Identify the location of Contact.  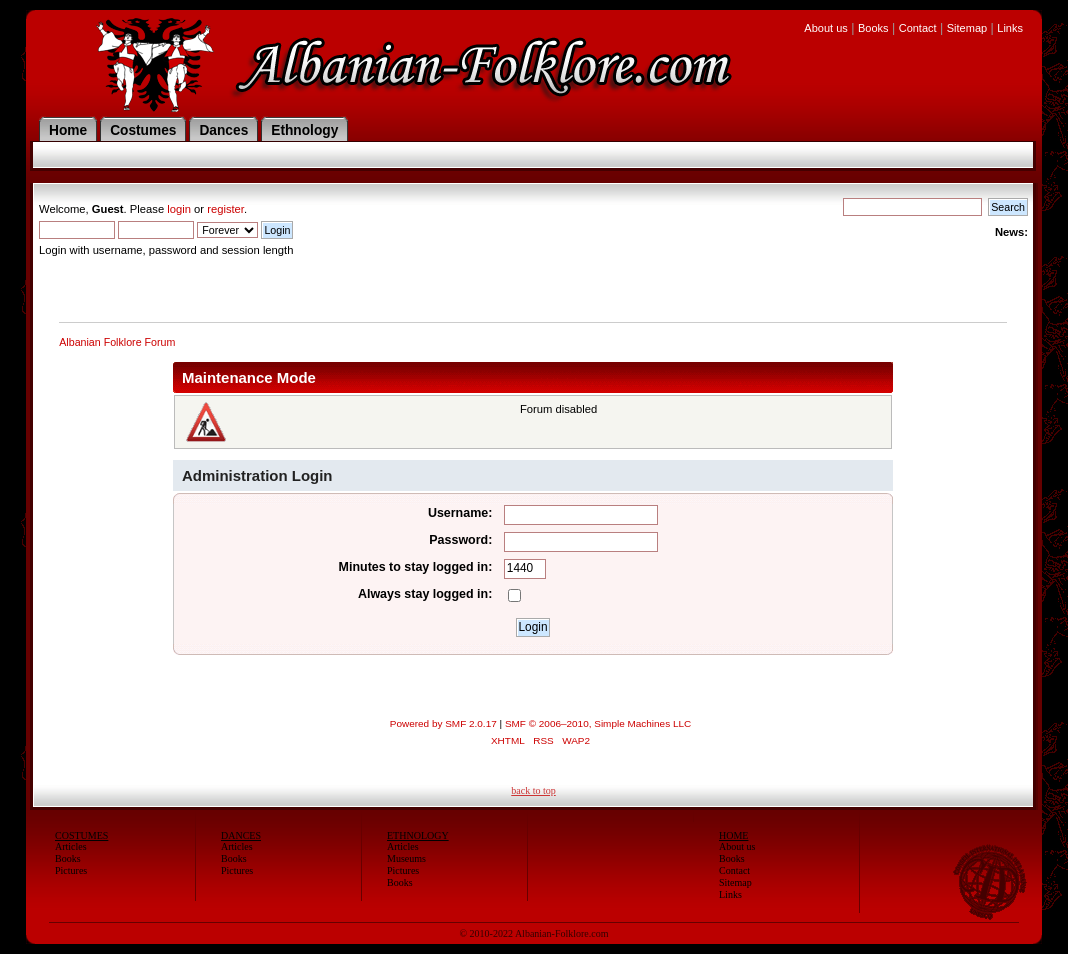
(918, 28).